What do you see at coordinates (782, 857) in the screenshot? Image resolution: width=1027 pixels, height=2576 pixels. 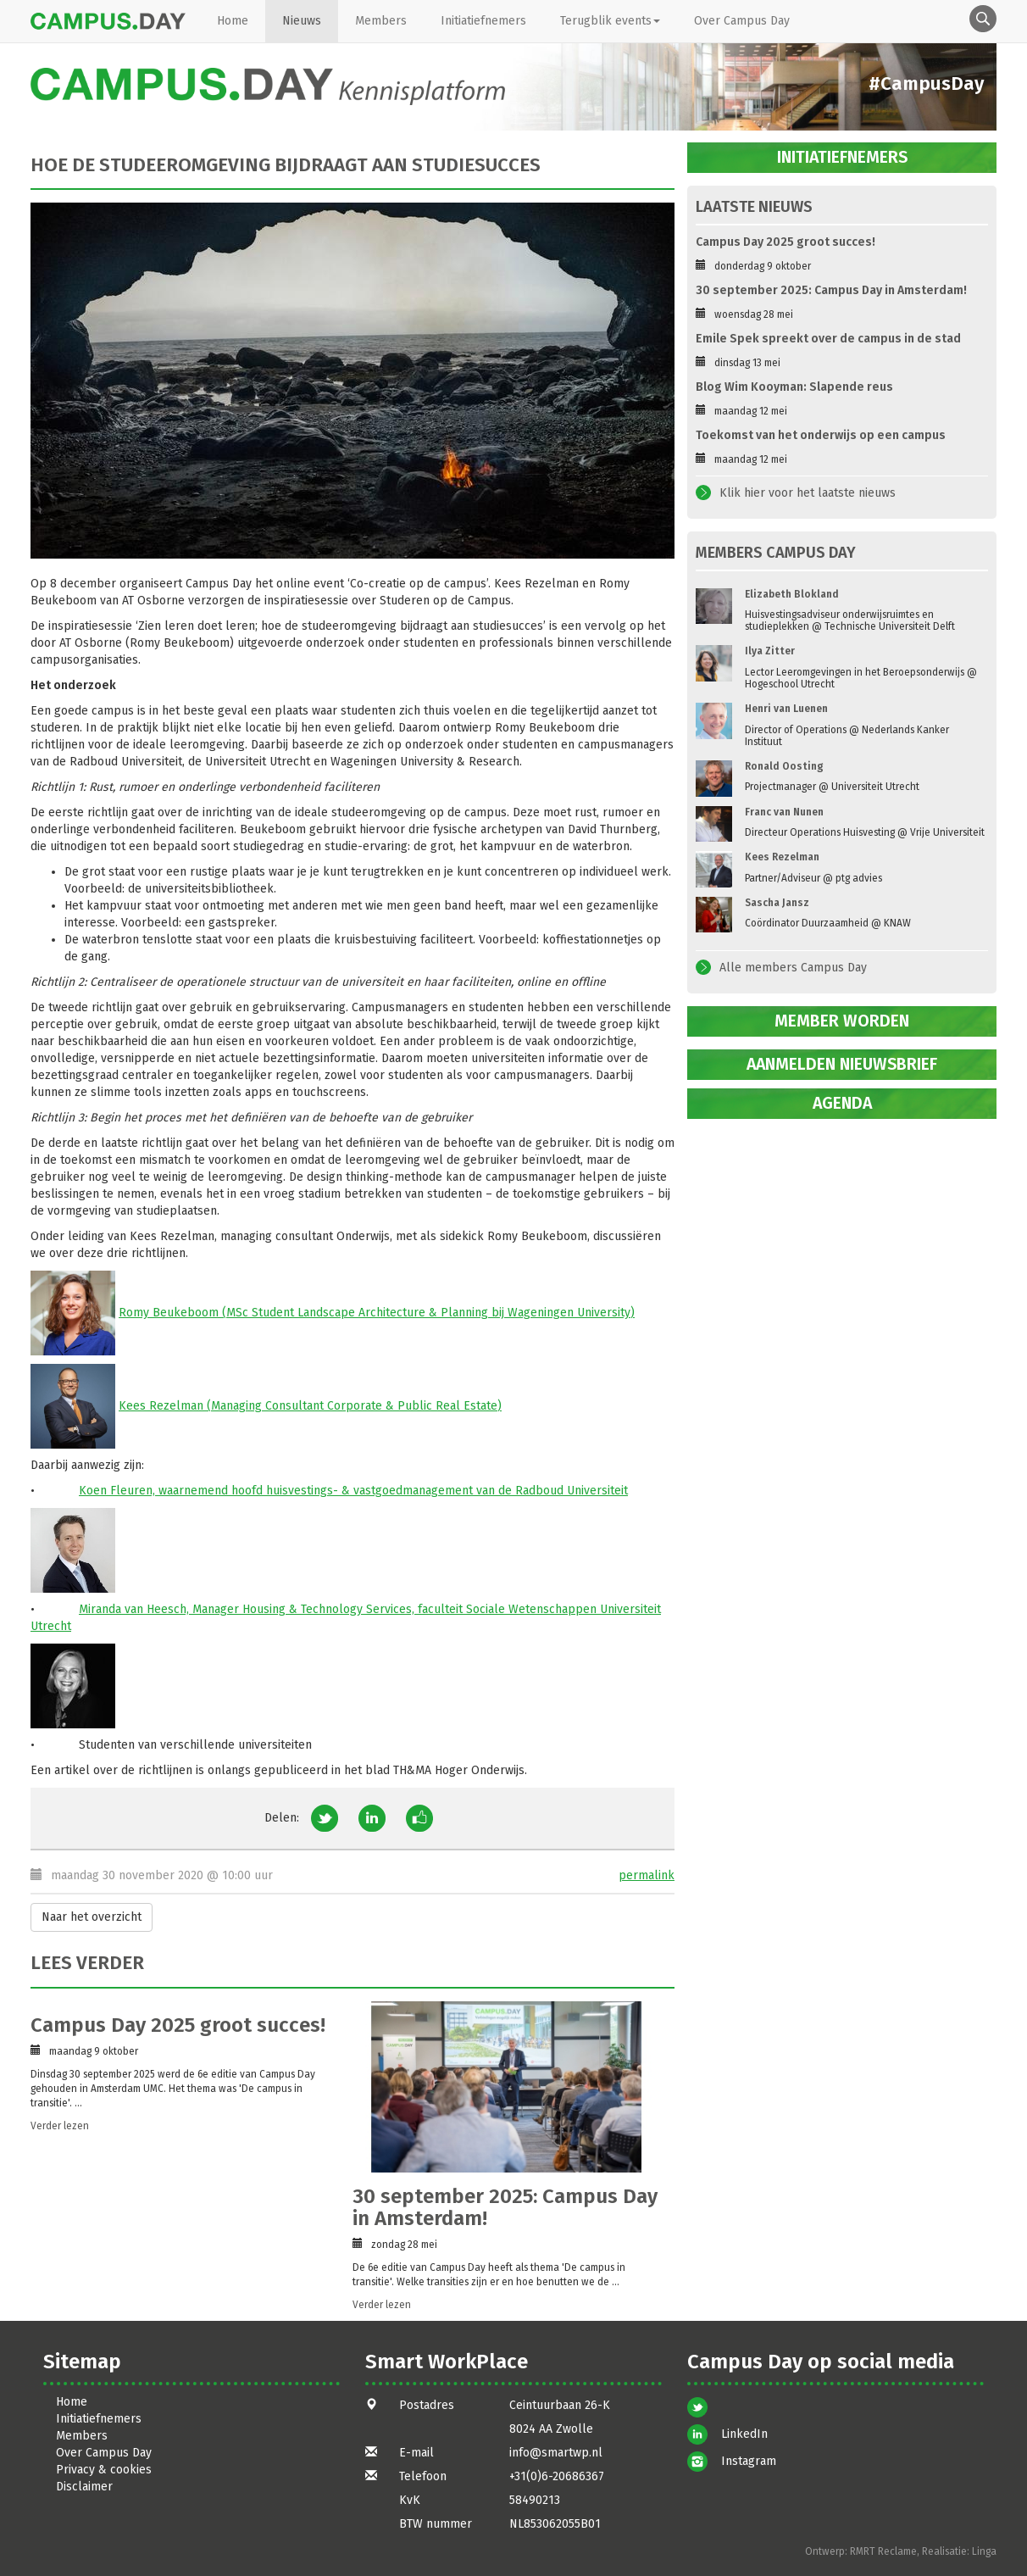 I see `Kees Rezelman` at bounding box center [782, 857].